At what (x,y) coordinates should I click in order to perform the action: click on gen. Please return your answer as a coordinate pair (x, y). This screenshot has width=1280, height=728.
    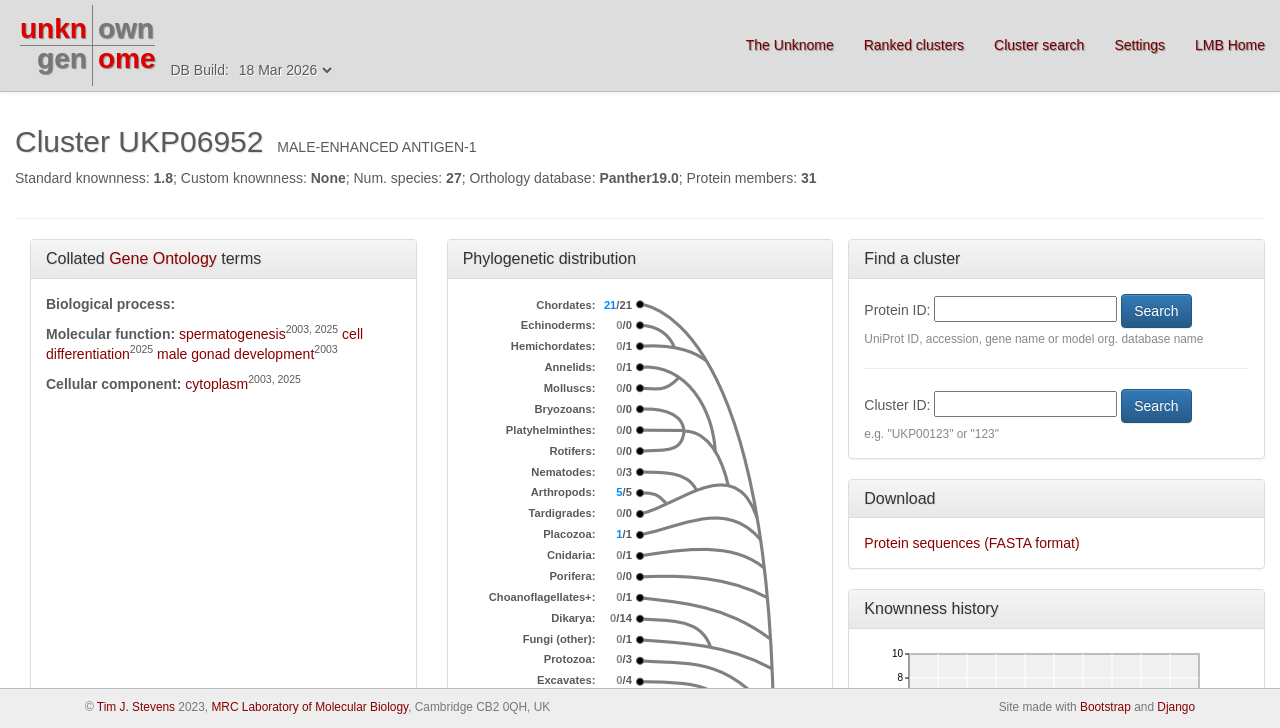
    Looking at the image, I should click on (62, 58).